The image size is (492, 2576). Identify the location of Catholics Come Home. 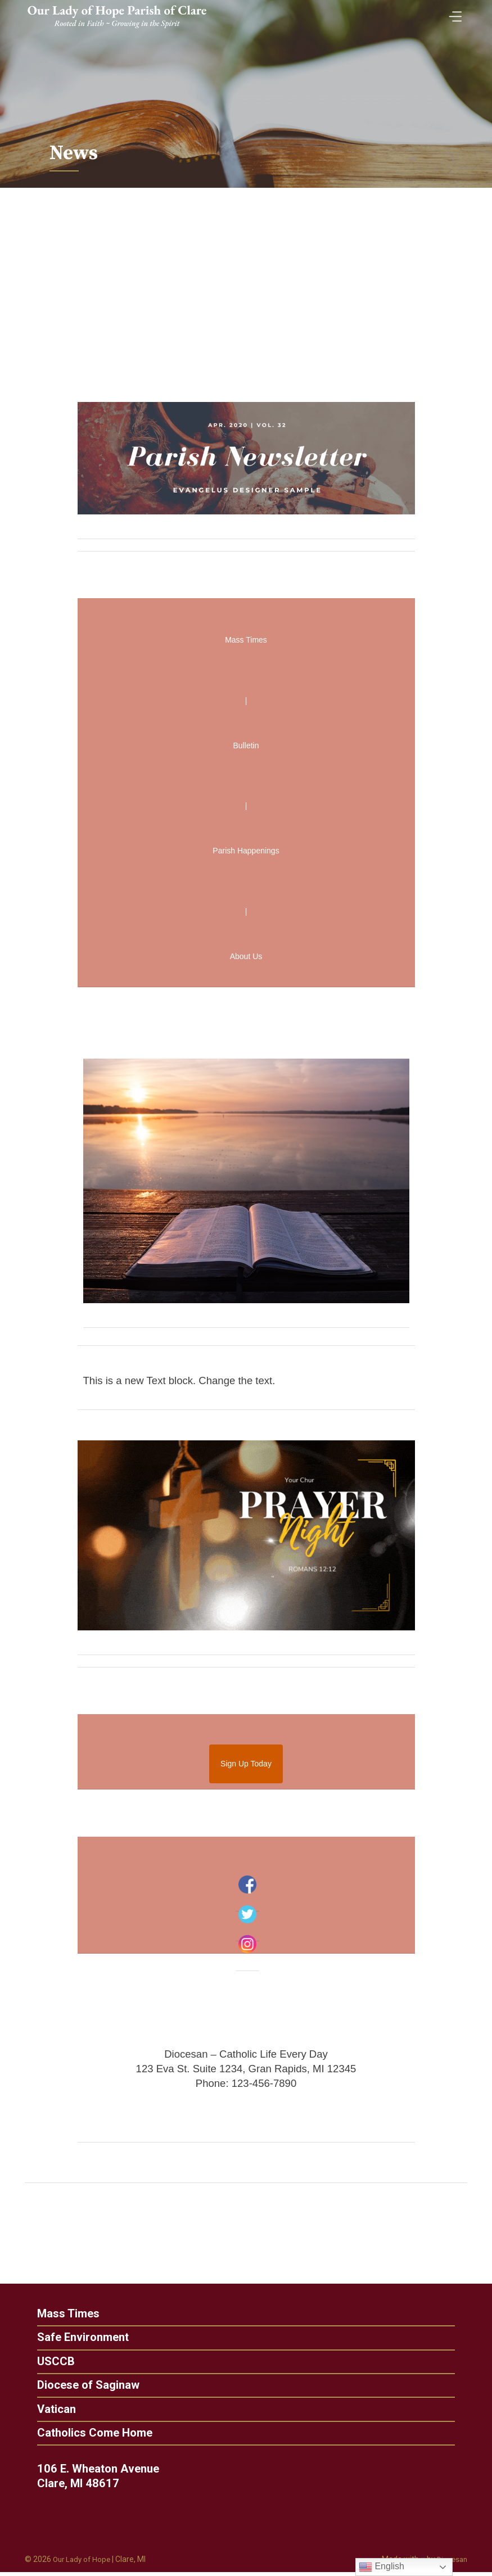
(84, 2435).